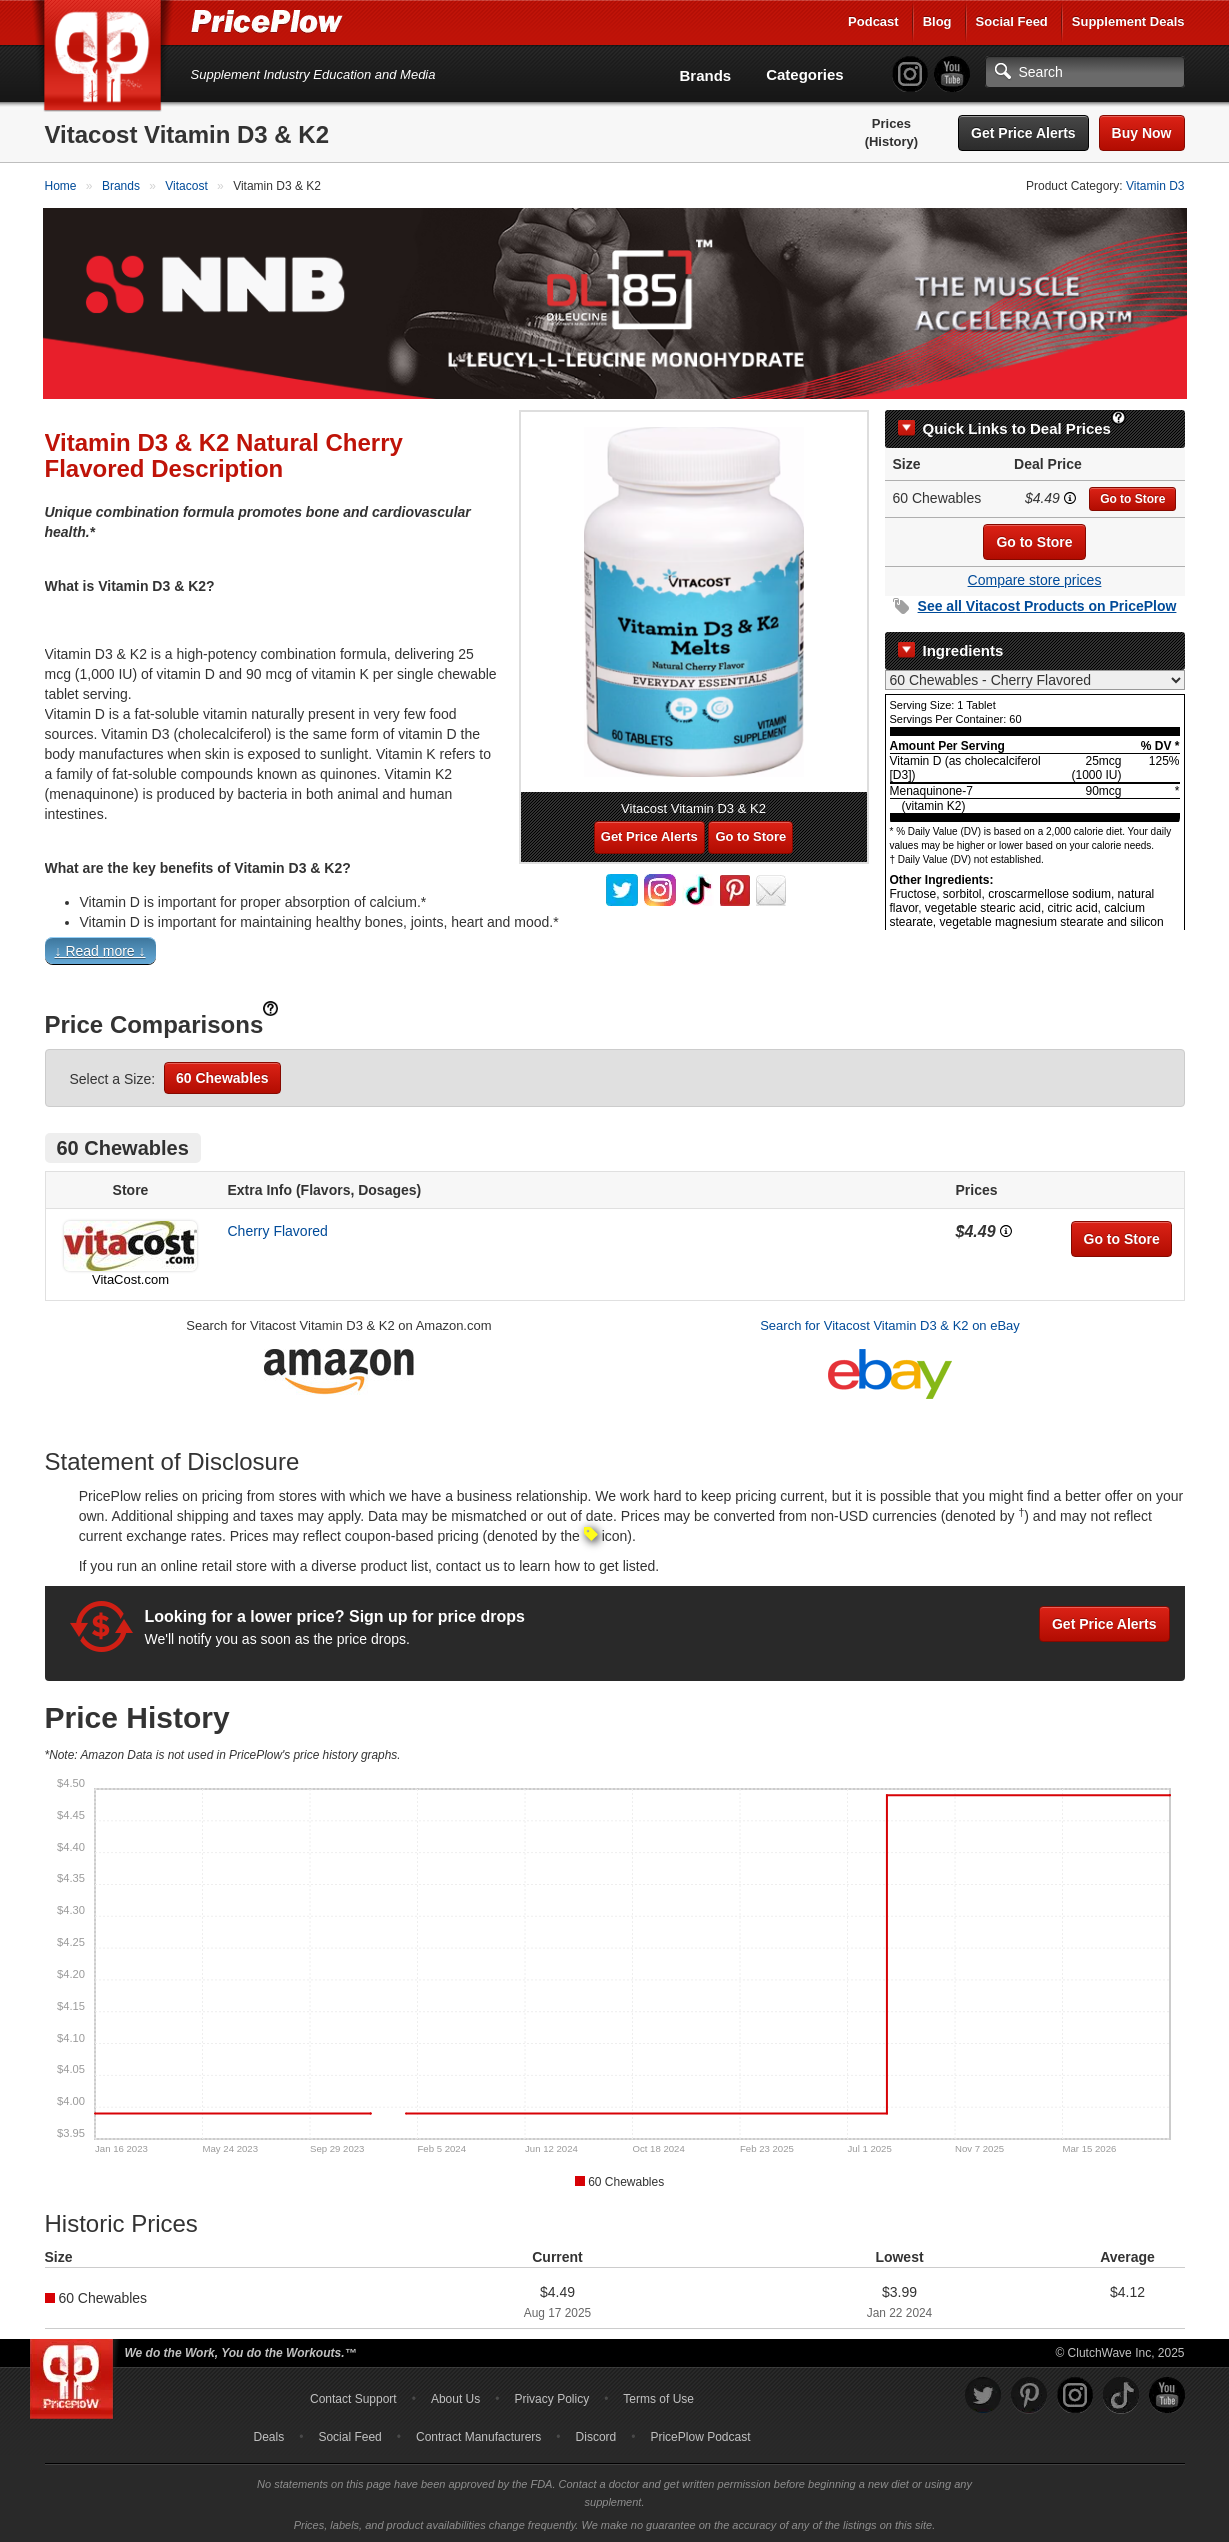 This screenshot has width=1229, height=2542. What do you see at coordinates (130, 1277) in the screenshot?
I see `VitaCost.com` at bounding box center [130, 1277].